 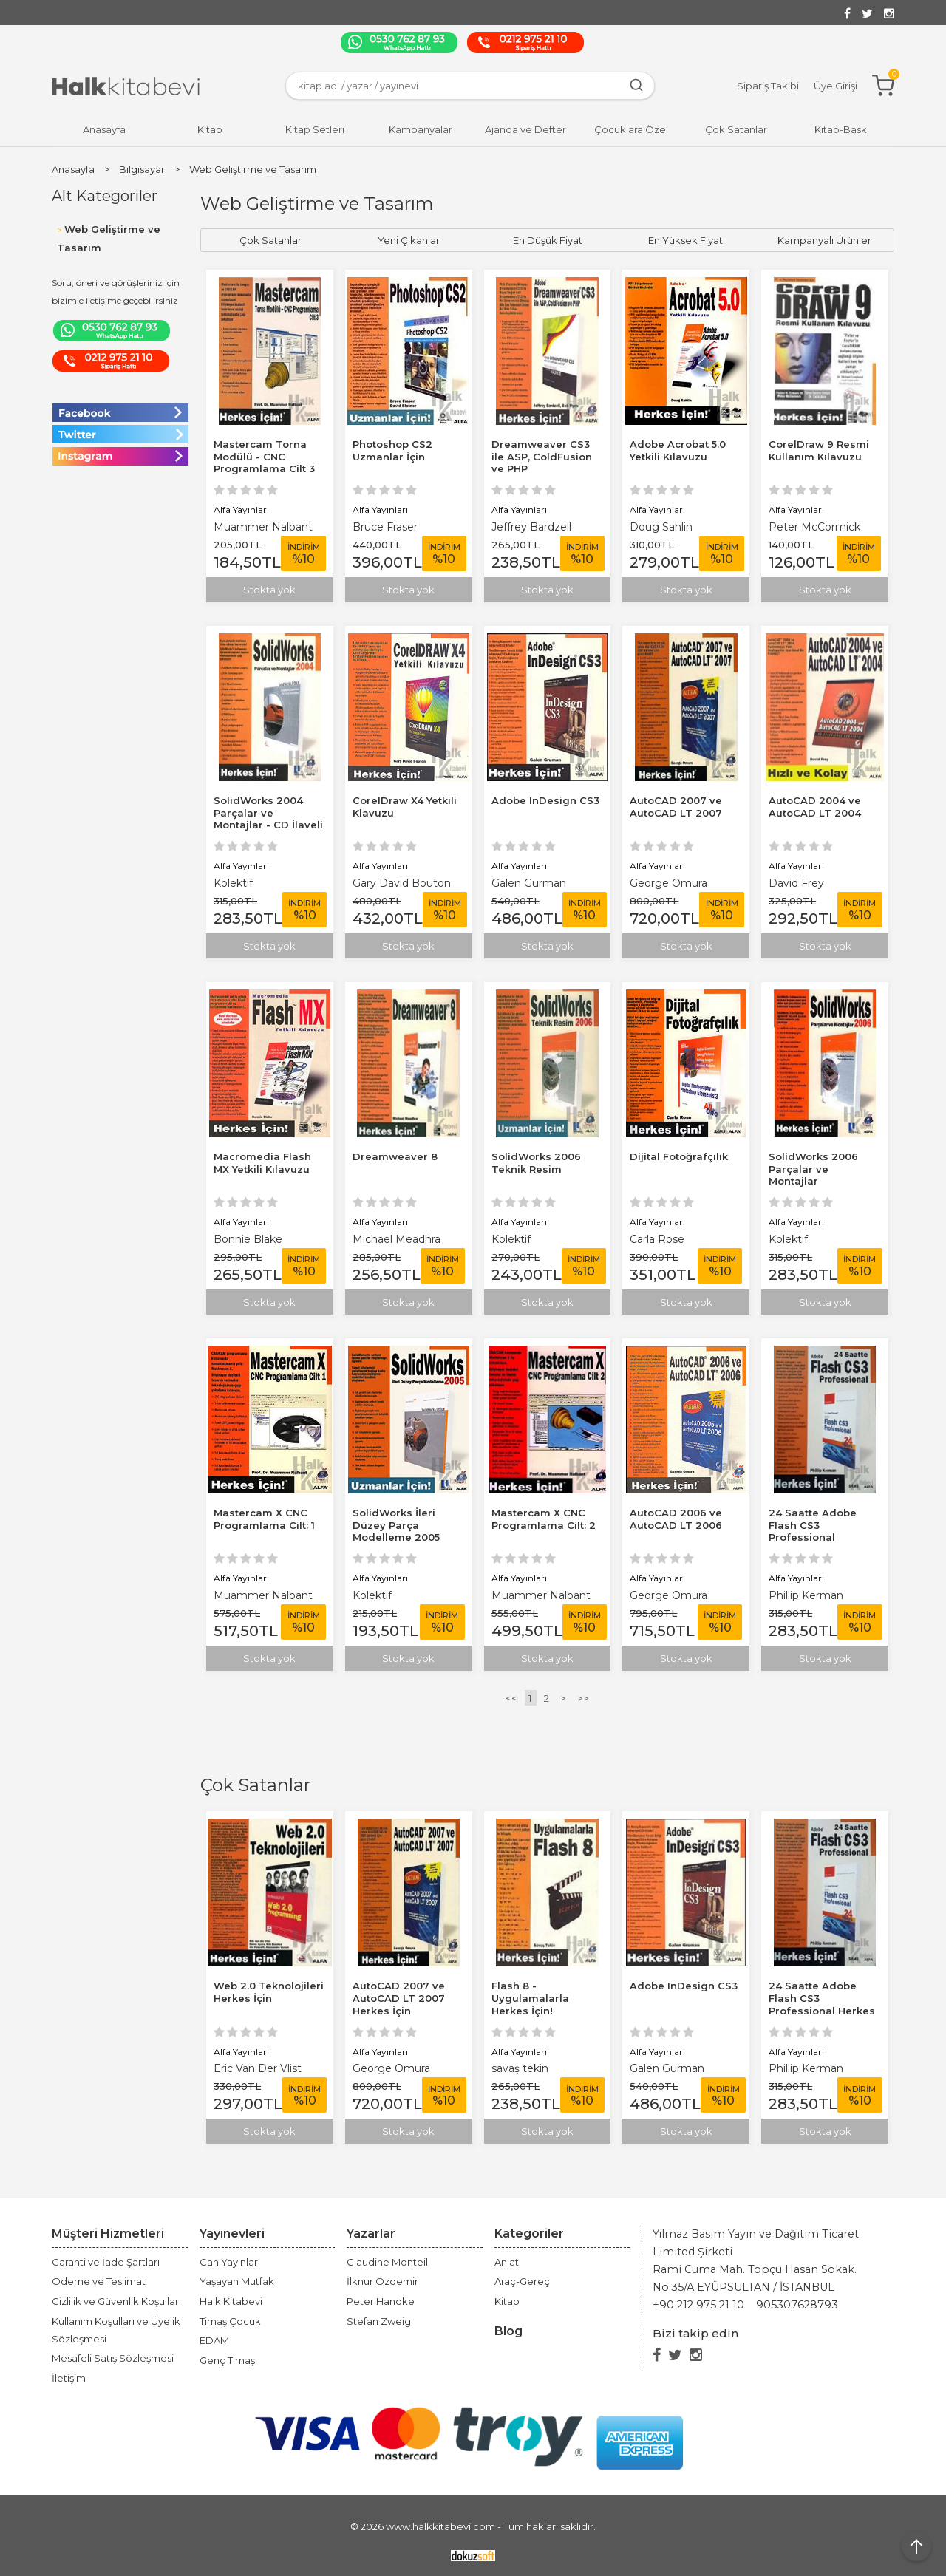 I want to click on Macromedia Flash MX Yetkili Kılavuzu, so click(x=262, y=1163).